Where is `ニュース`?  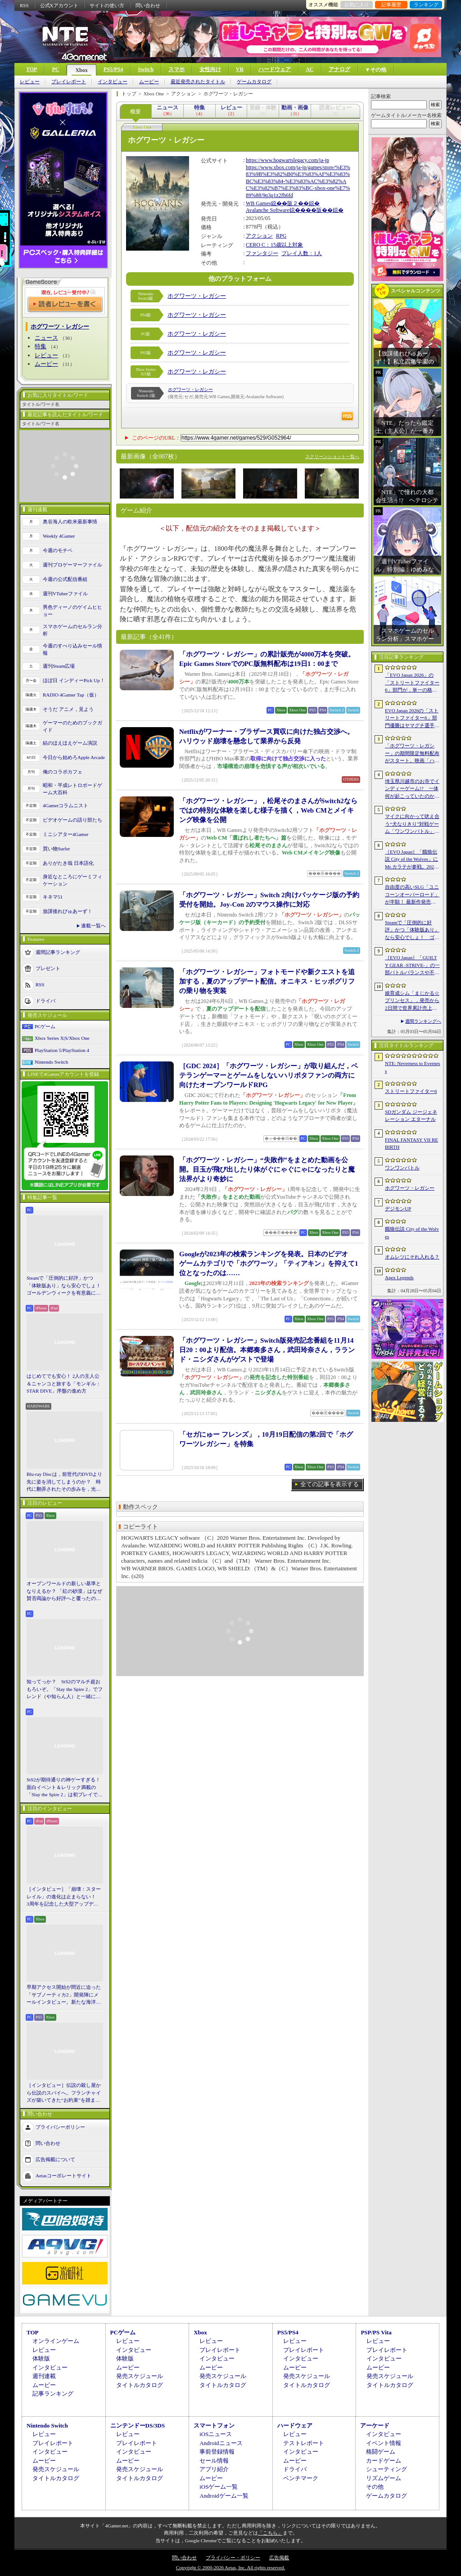
ニュース is located at coordinates (46, 337).